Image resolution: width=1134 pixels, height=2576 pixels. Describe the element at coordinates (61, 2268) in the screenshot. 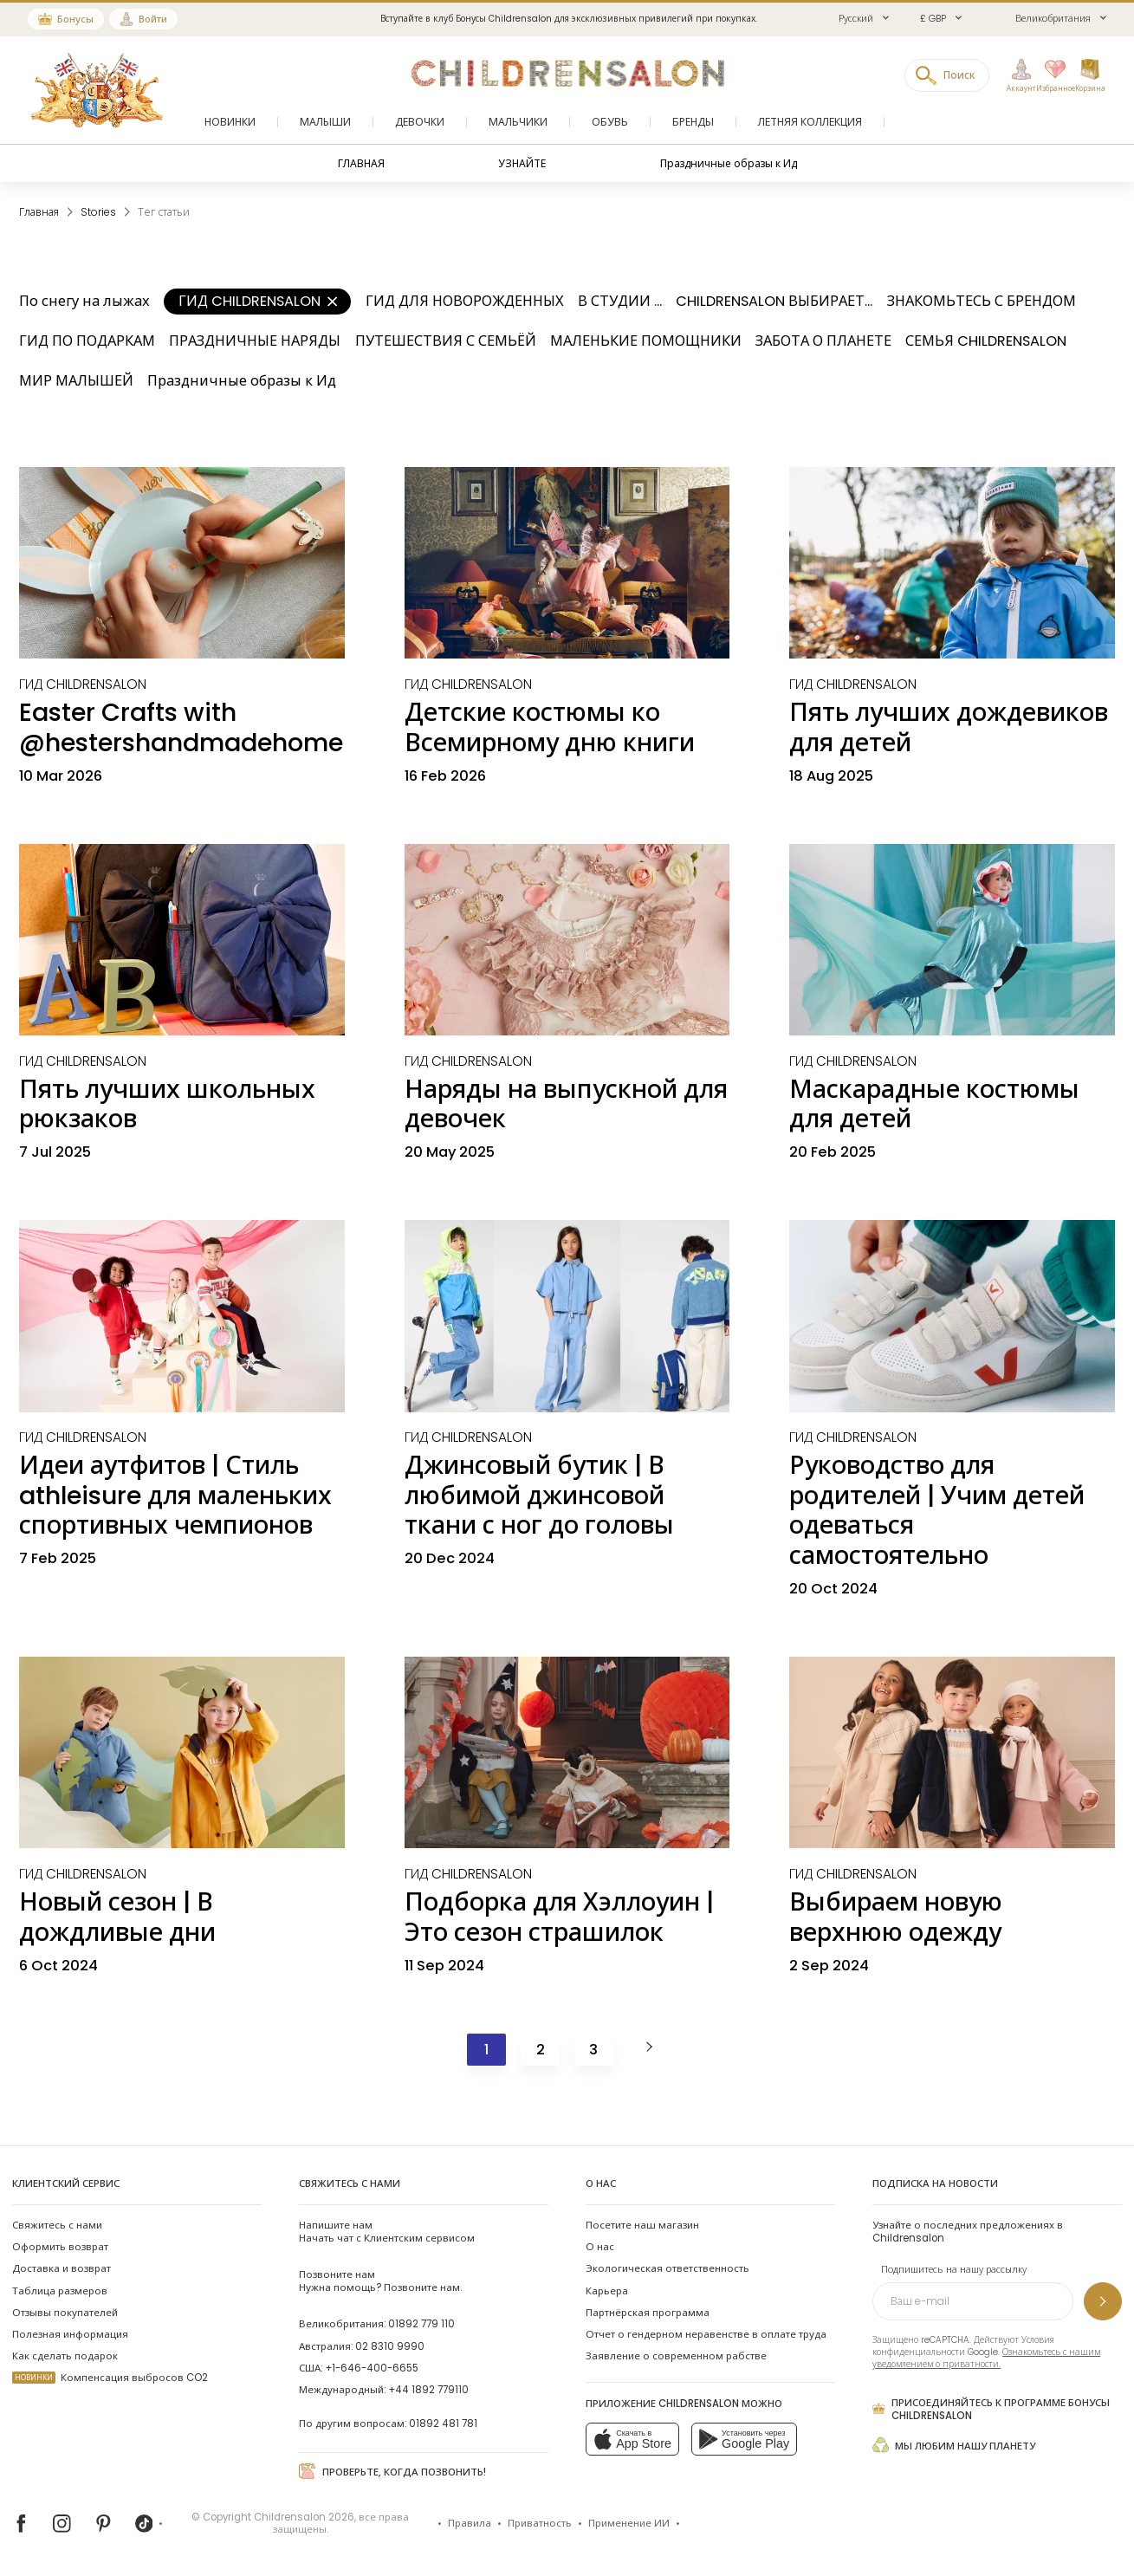

I see `Доставка и возврат` at that location.